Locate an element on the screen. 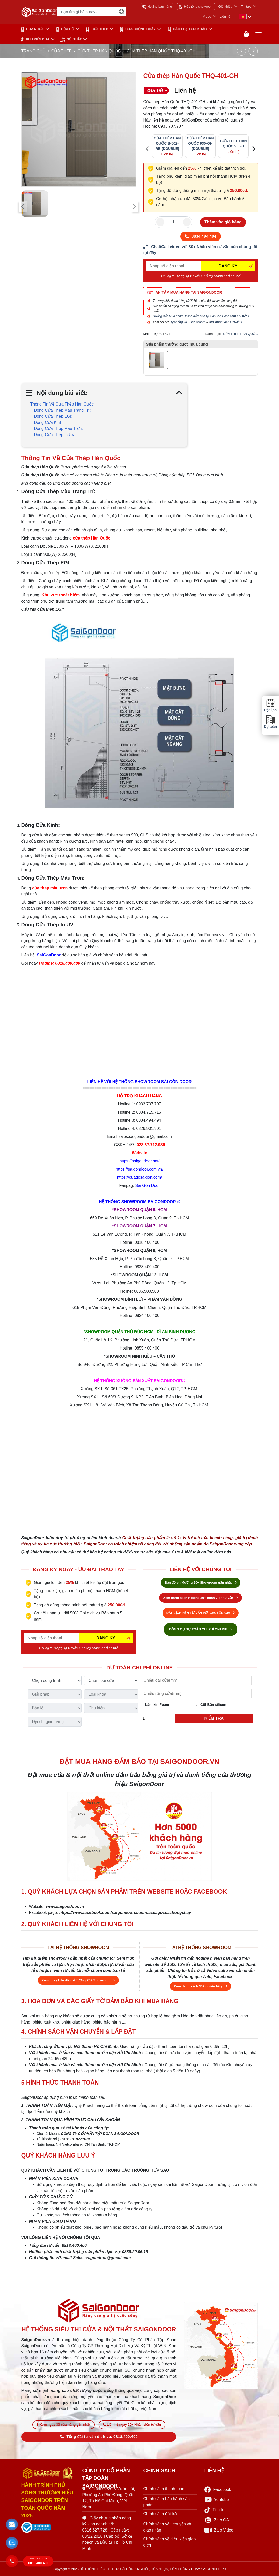 This screenshot has width=279, height=2576. Chính sách bảo hành sản phẩm is located at coordinates (166, 2502).